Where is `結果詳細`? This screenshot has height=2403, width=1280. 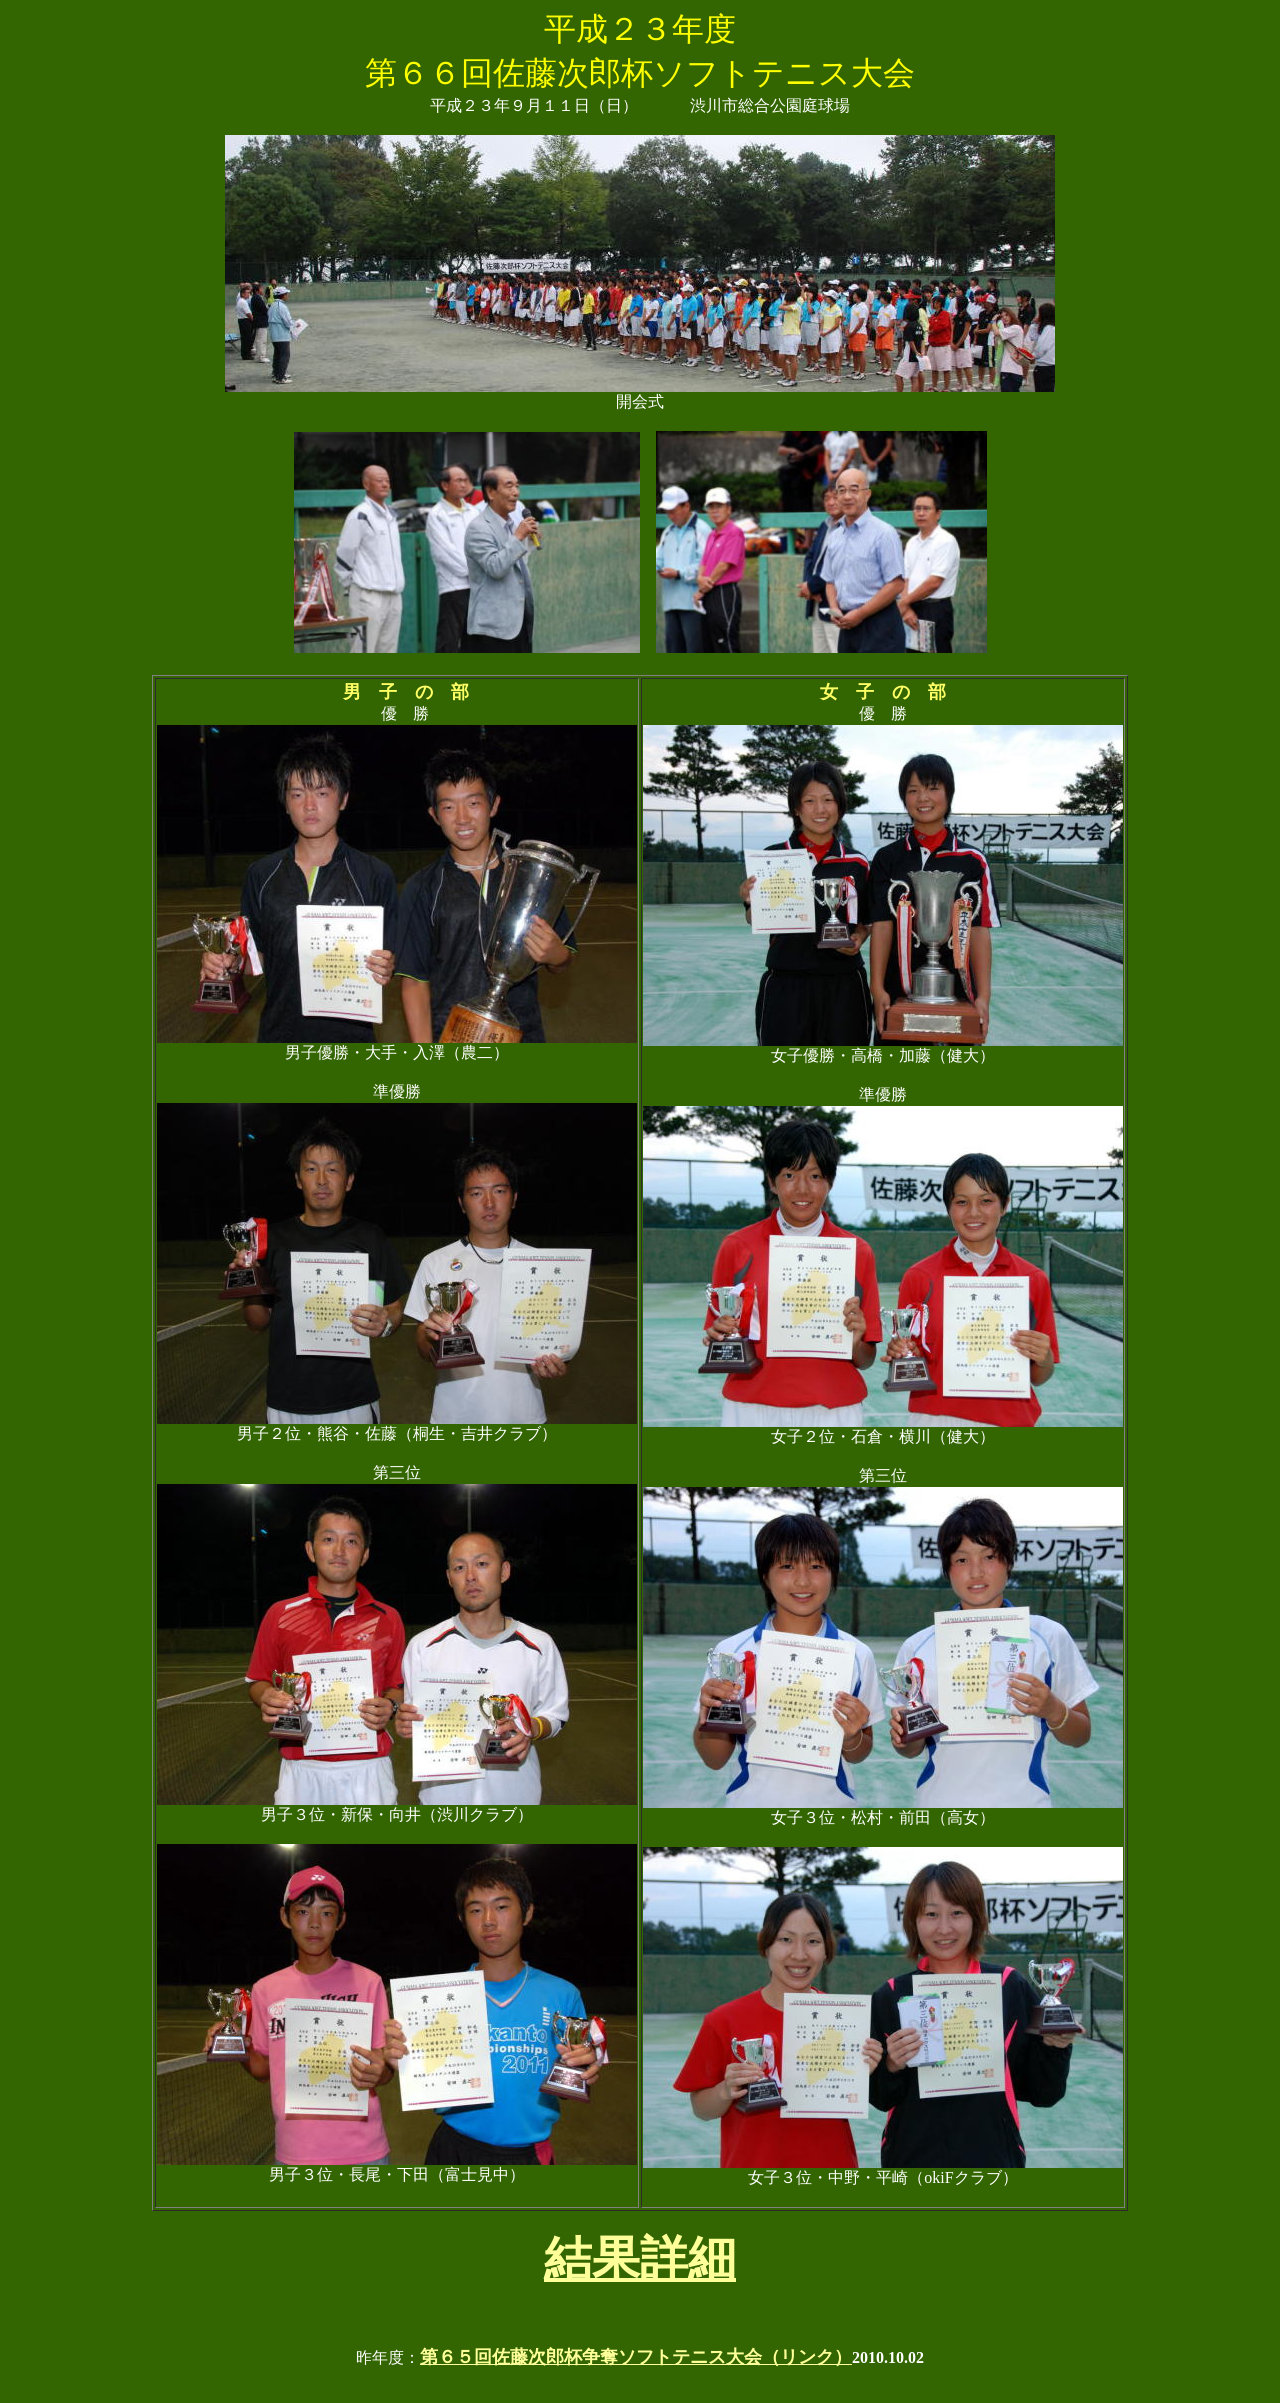
結果詳細 is located at coordinates (640, 2258).